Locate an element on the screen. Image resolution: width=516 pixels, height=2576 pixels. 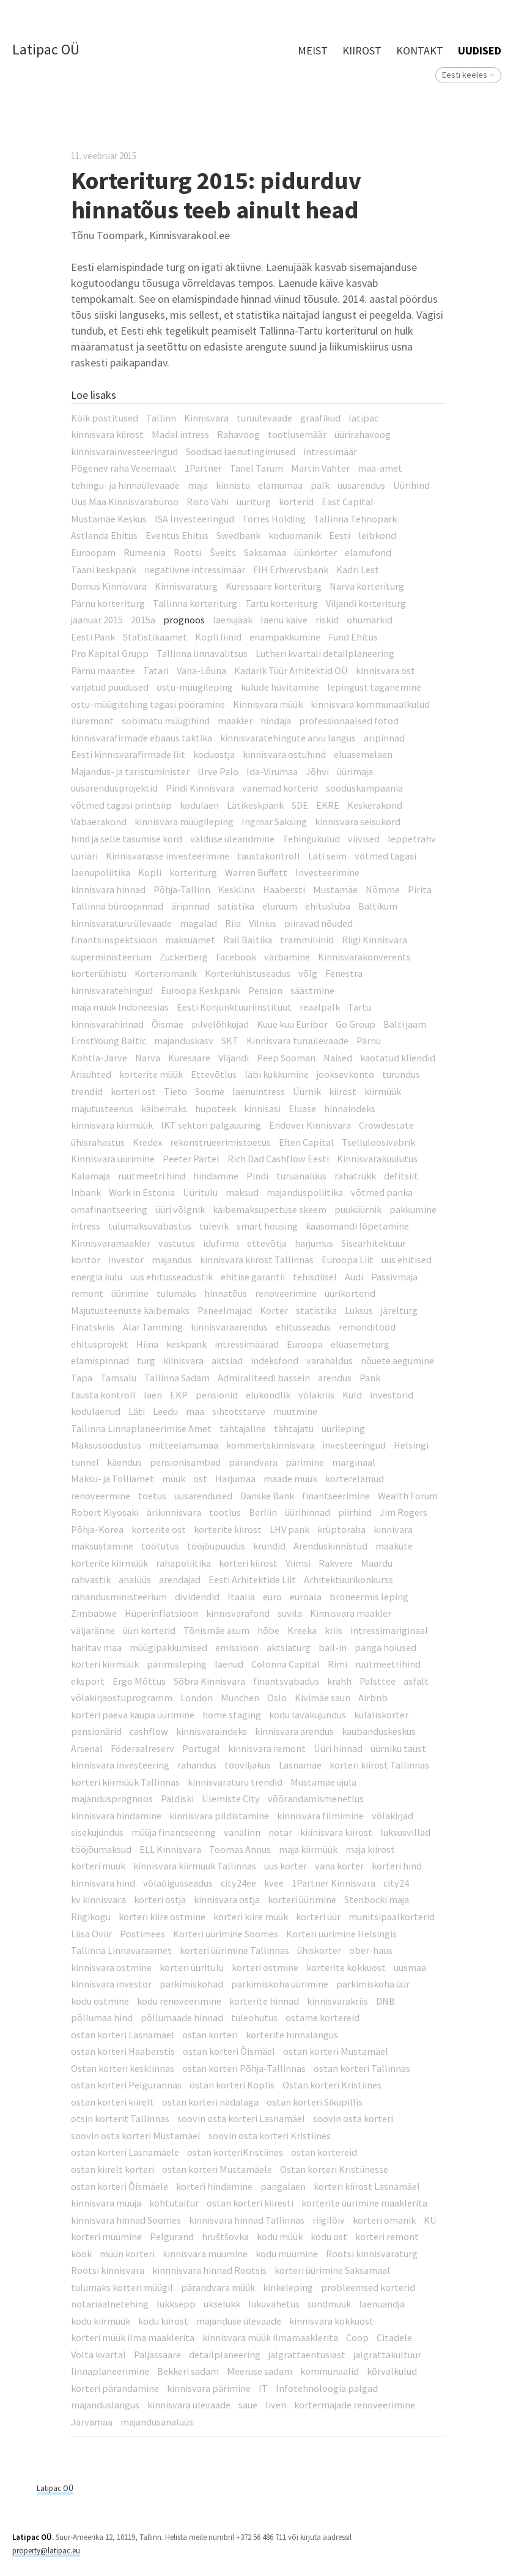
sundmüük is located at coordinates (329, 2304).